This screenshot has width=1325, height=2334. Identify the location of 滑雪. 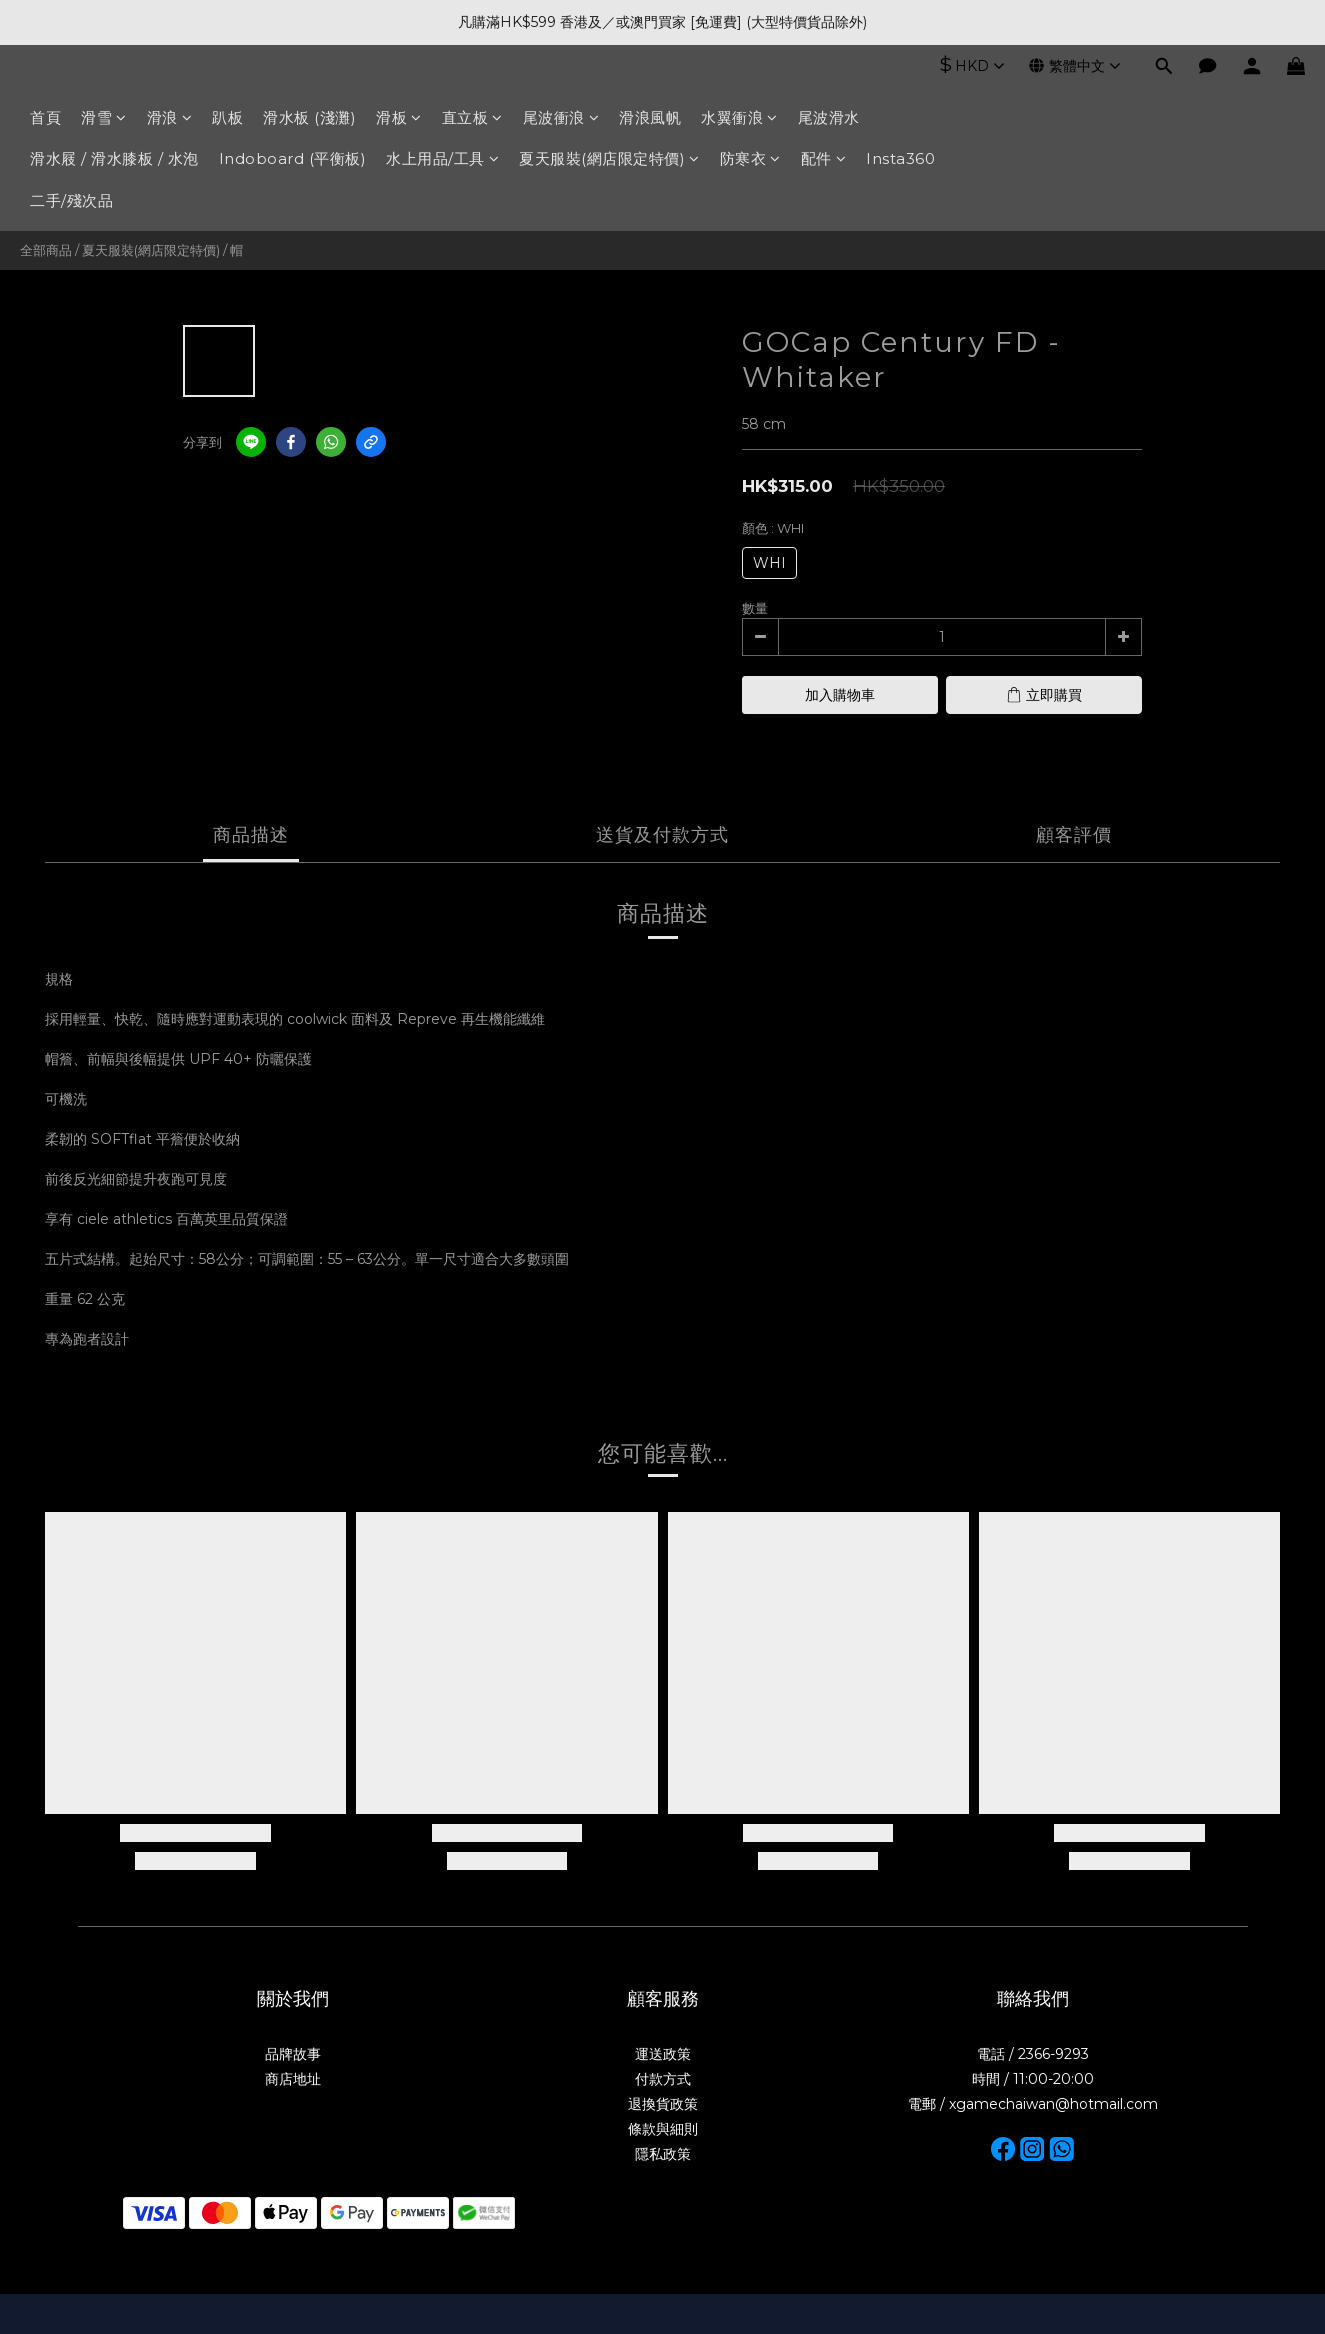
(104, 117).